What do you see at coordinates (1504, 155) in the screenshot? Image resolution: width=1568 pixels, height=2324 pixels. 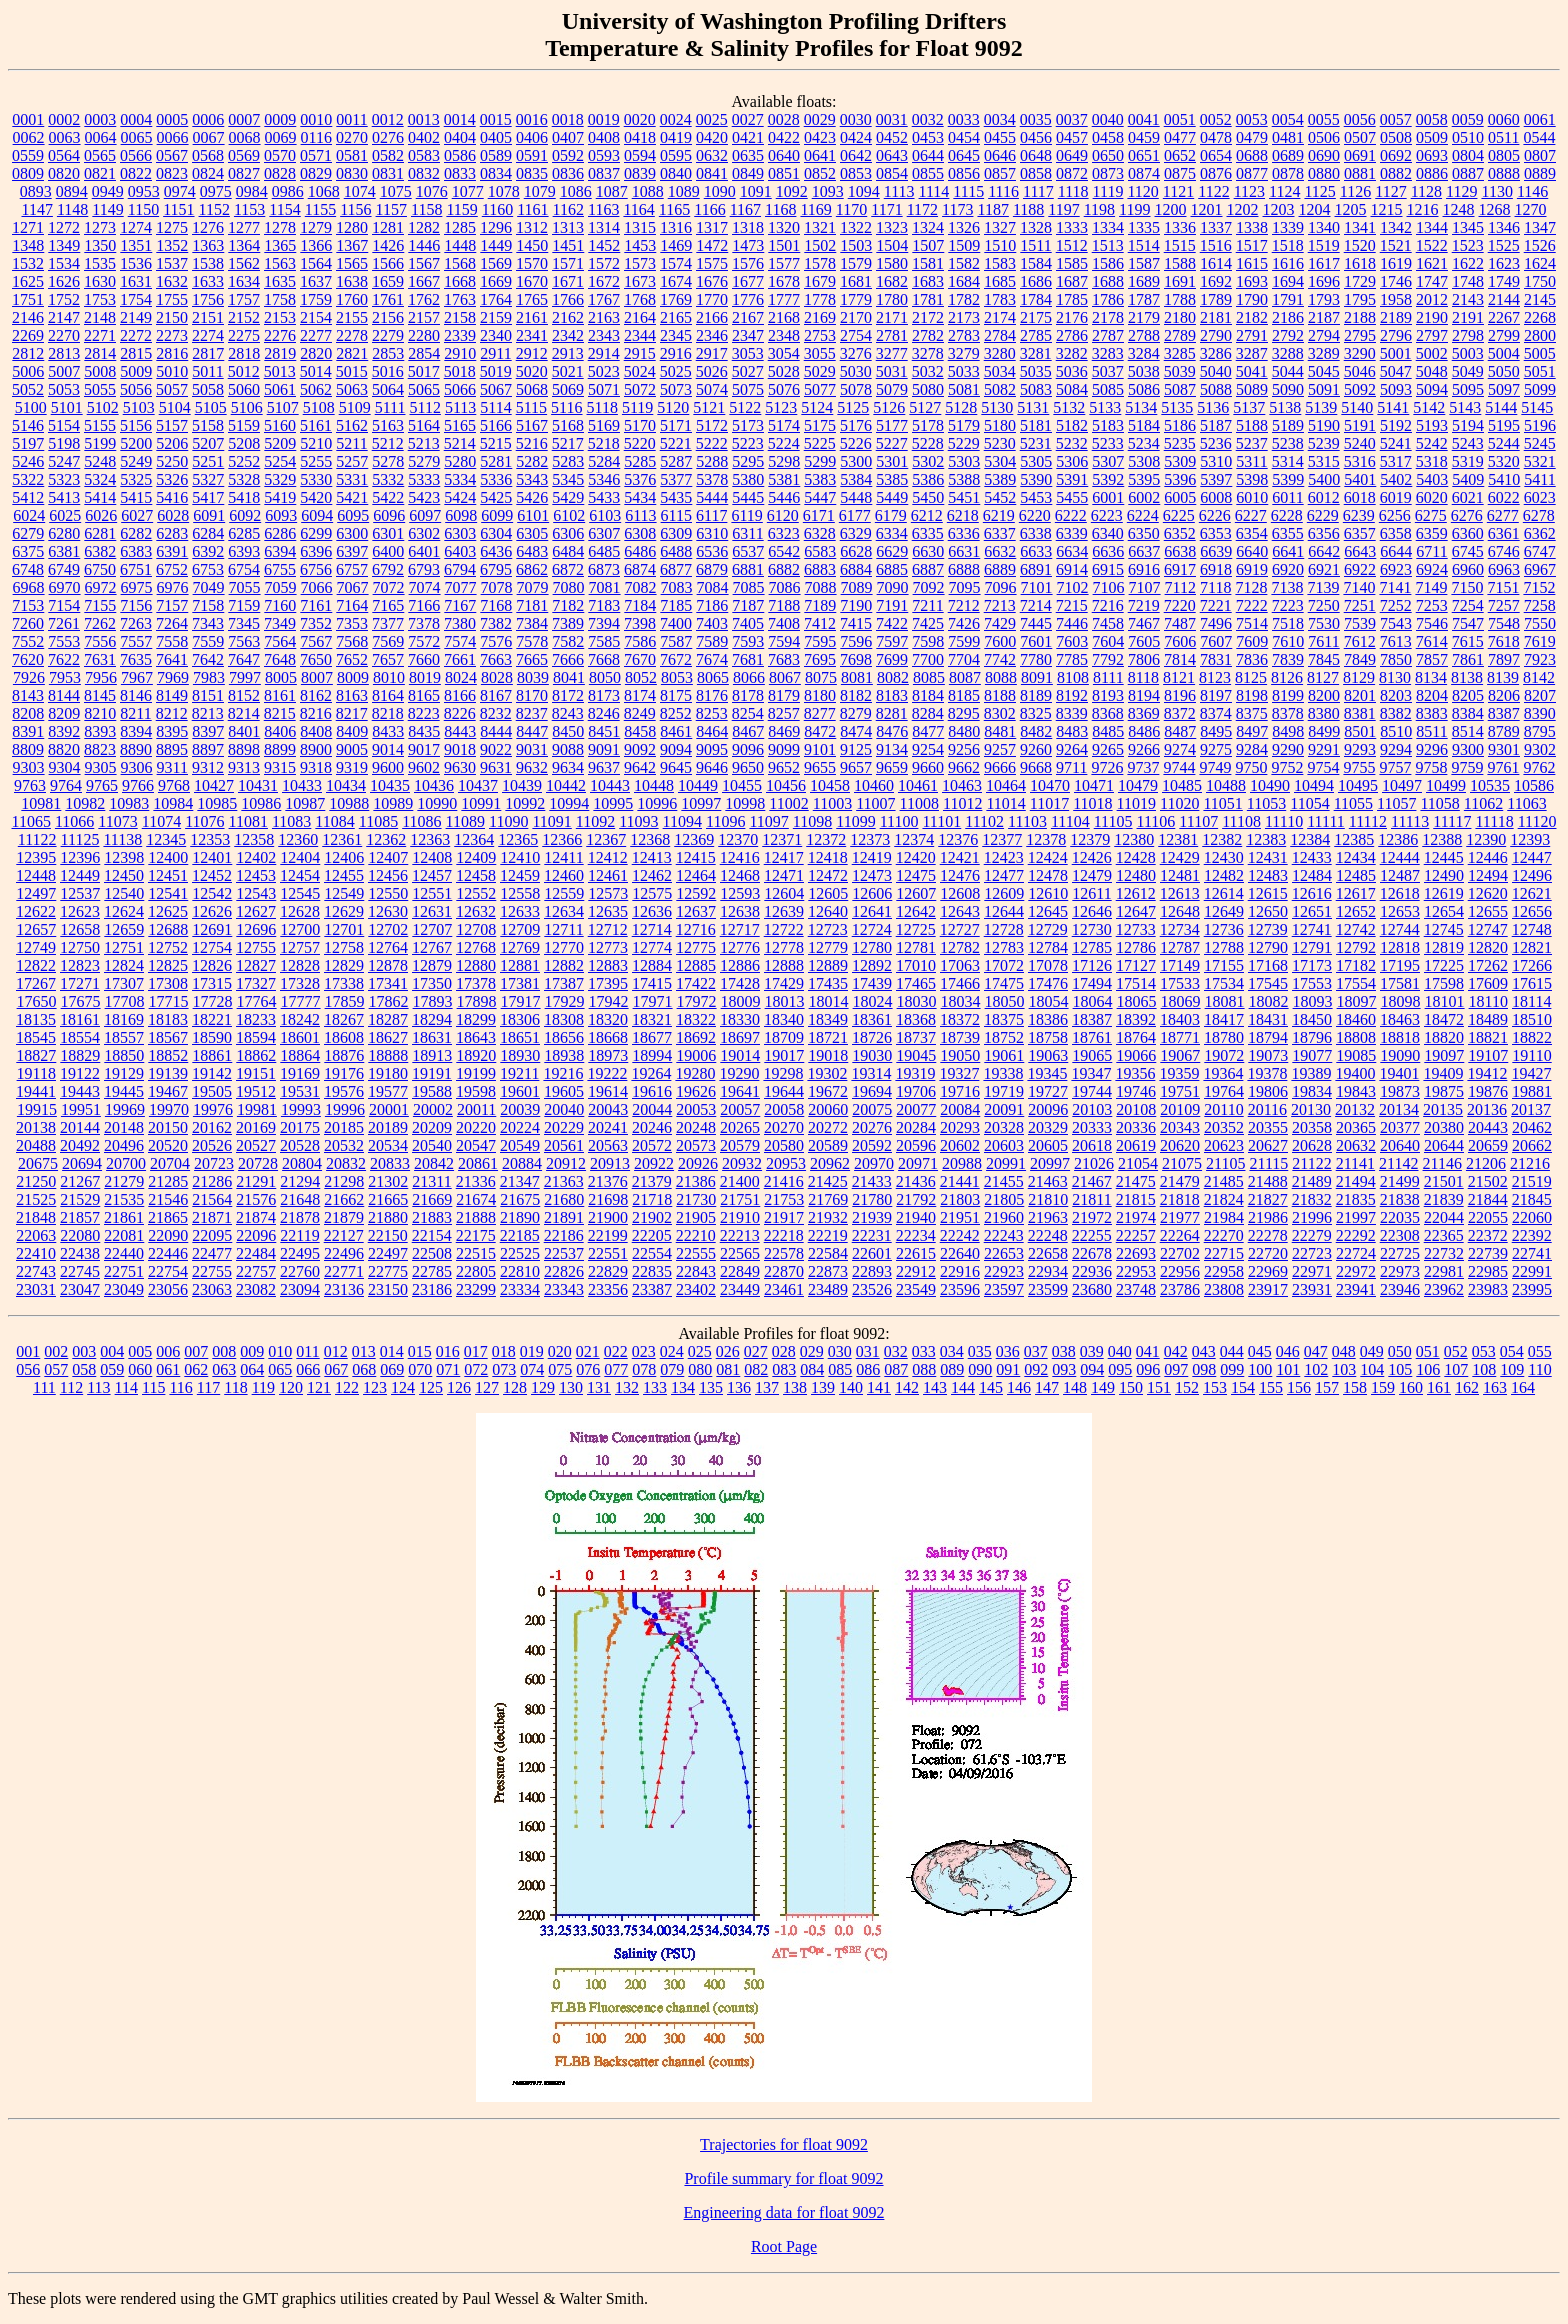 I see `0805` at bounding box center [1504, 155].